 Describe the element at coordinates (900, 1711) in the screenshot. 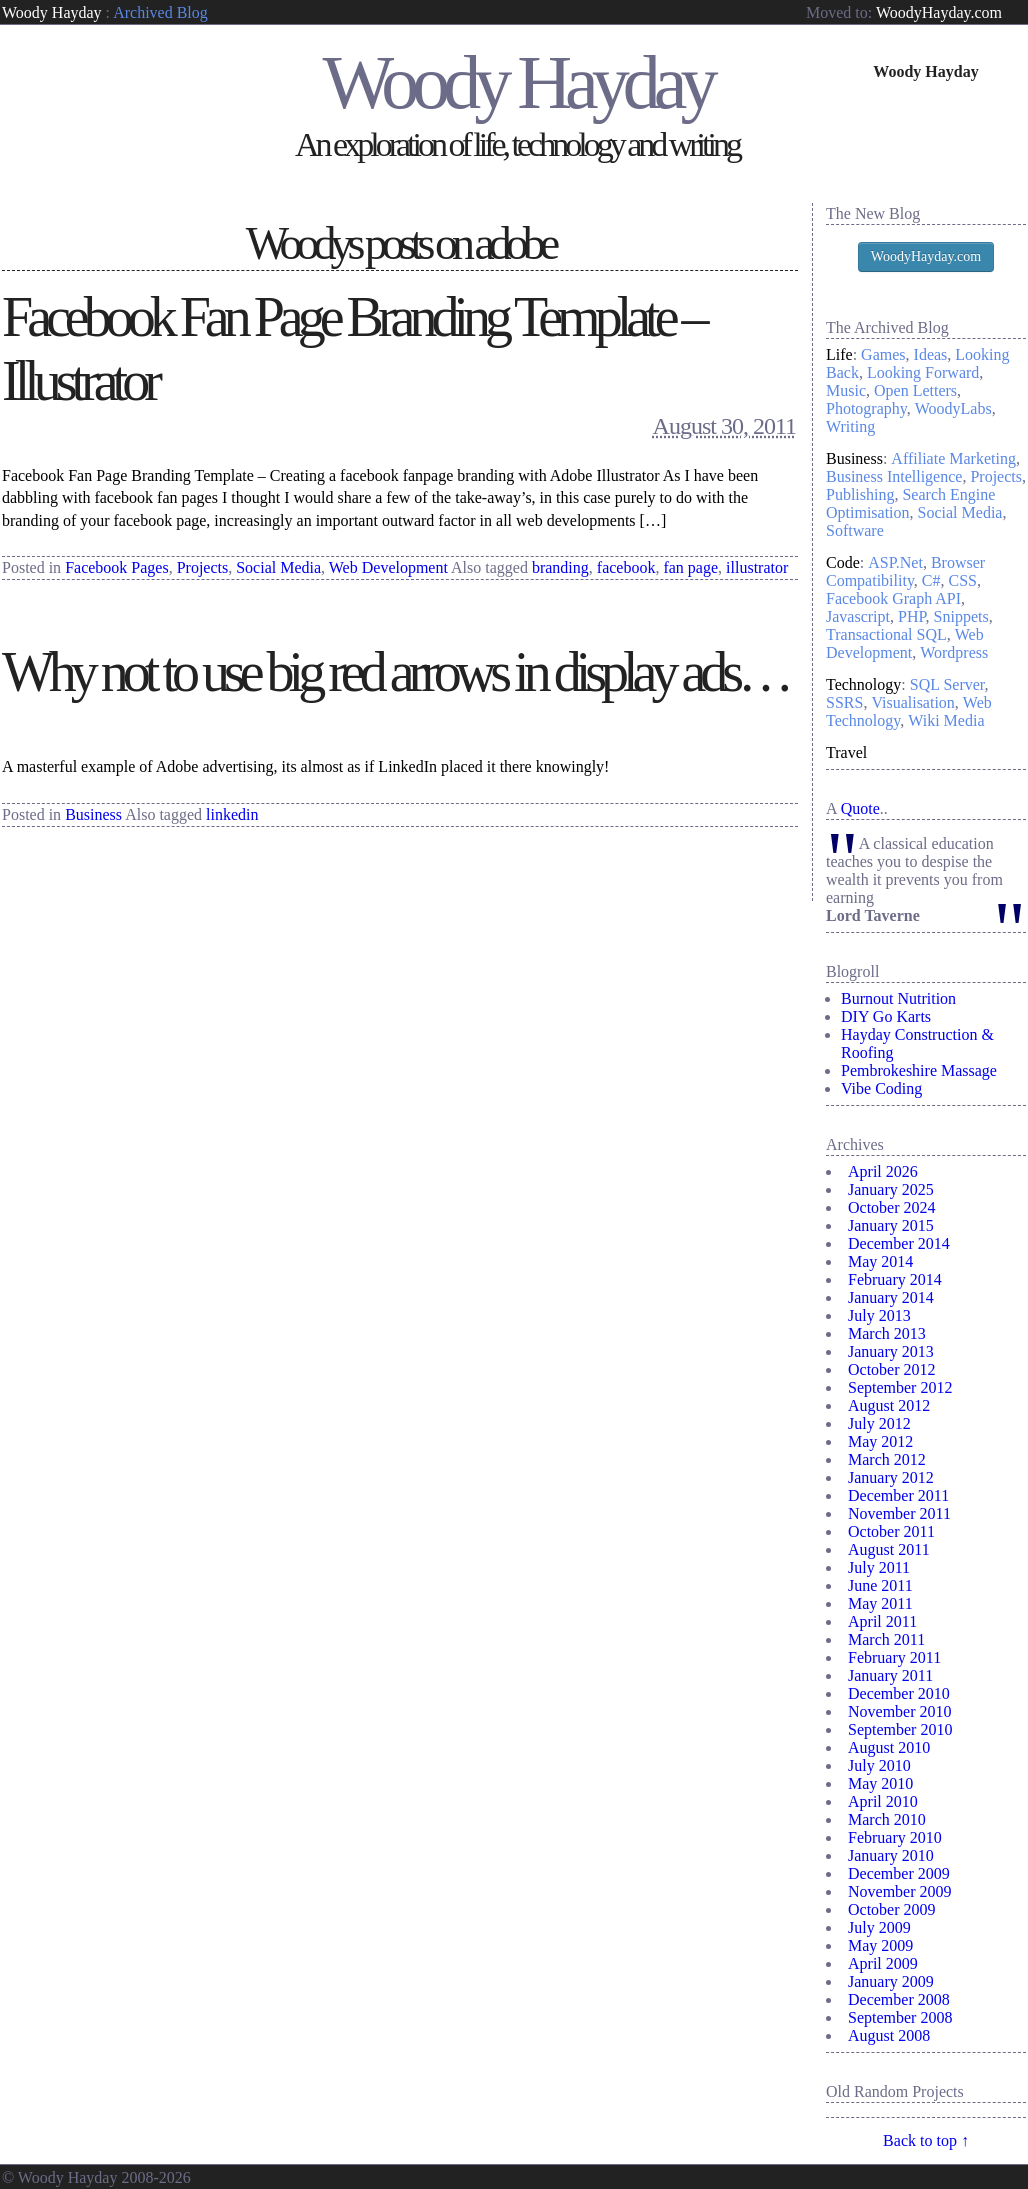

I see `November 2010` at that location.